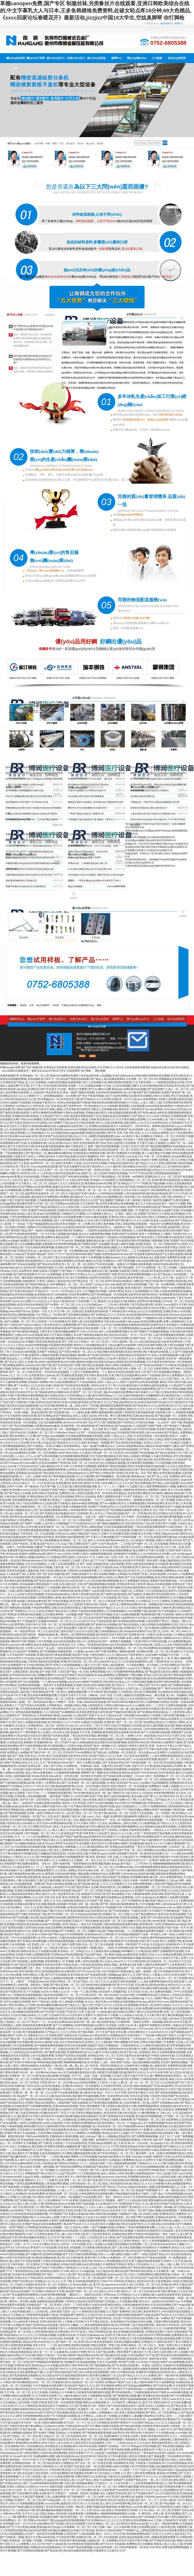  Describe the element at coordinates (165, 1429) in the screenshot. I see `青青国产线免观` at that location.